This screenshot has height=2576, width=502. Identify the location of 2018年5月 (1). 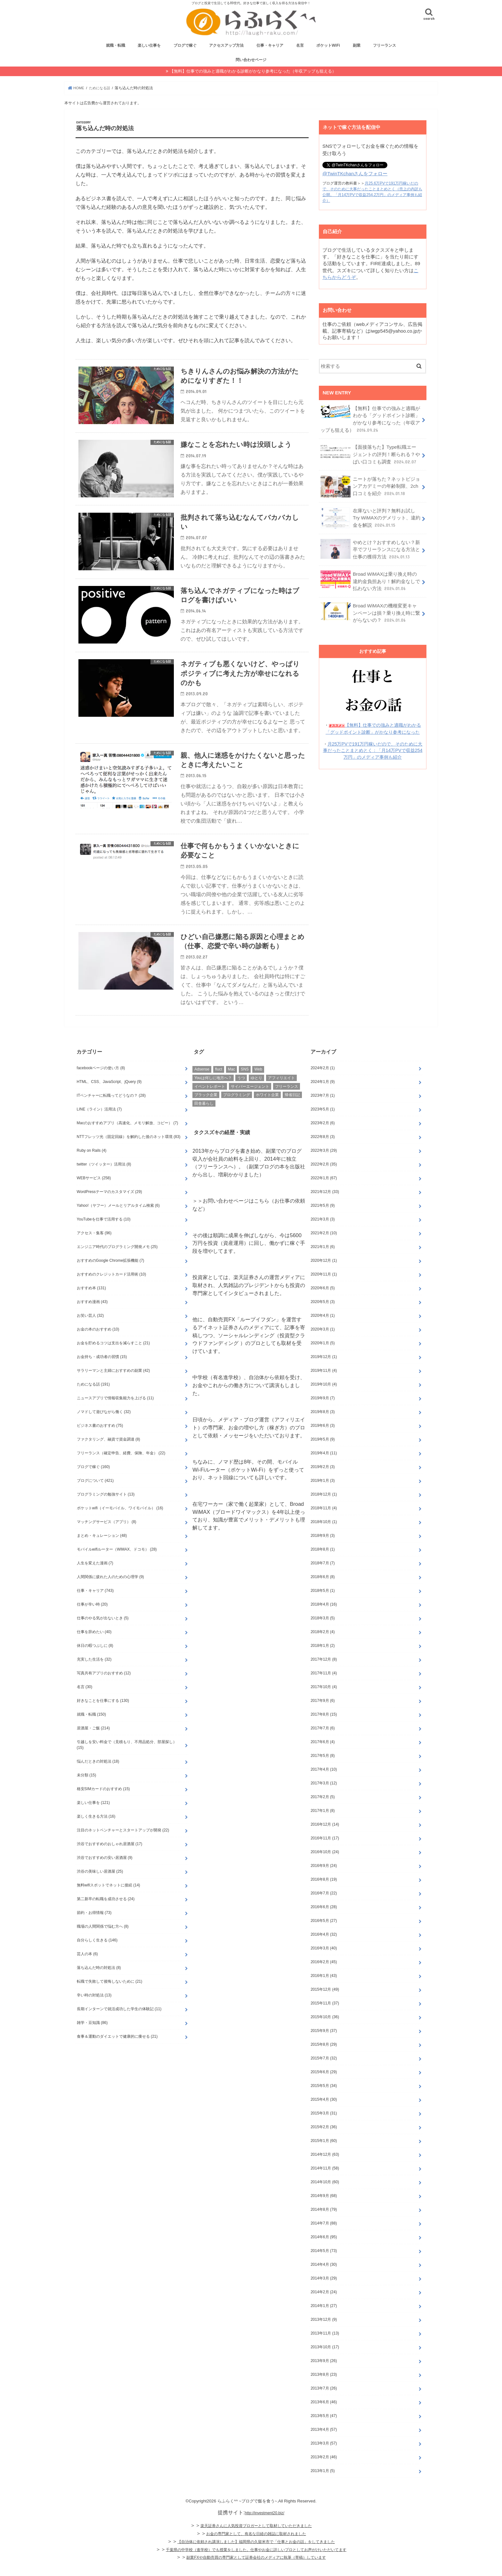
(323, 1605).